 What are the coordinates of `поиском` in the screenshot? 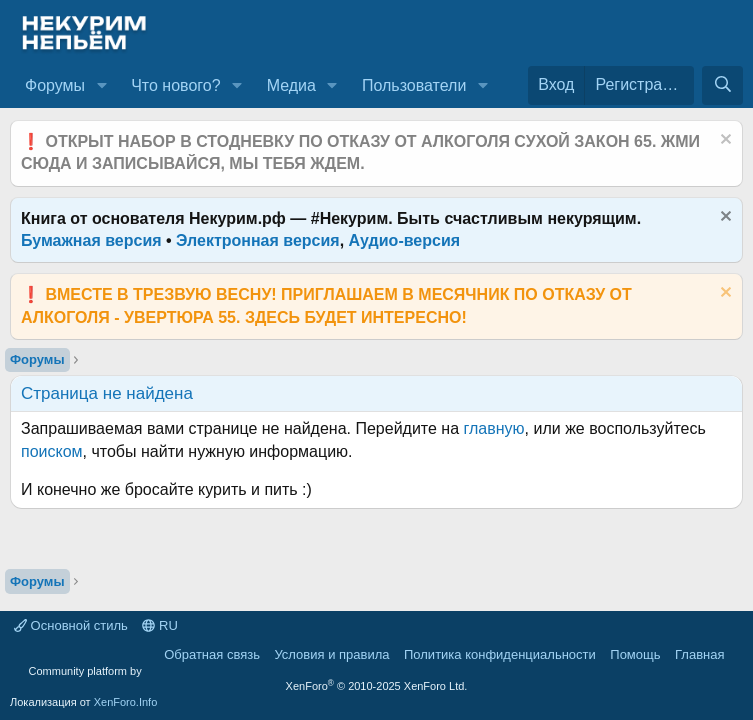 It's located at (52, 451).